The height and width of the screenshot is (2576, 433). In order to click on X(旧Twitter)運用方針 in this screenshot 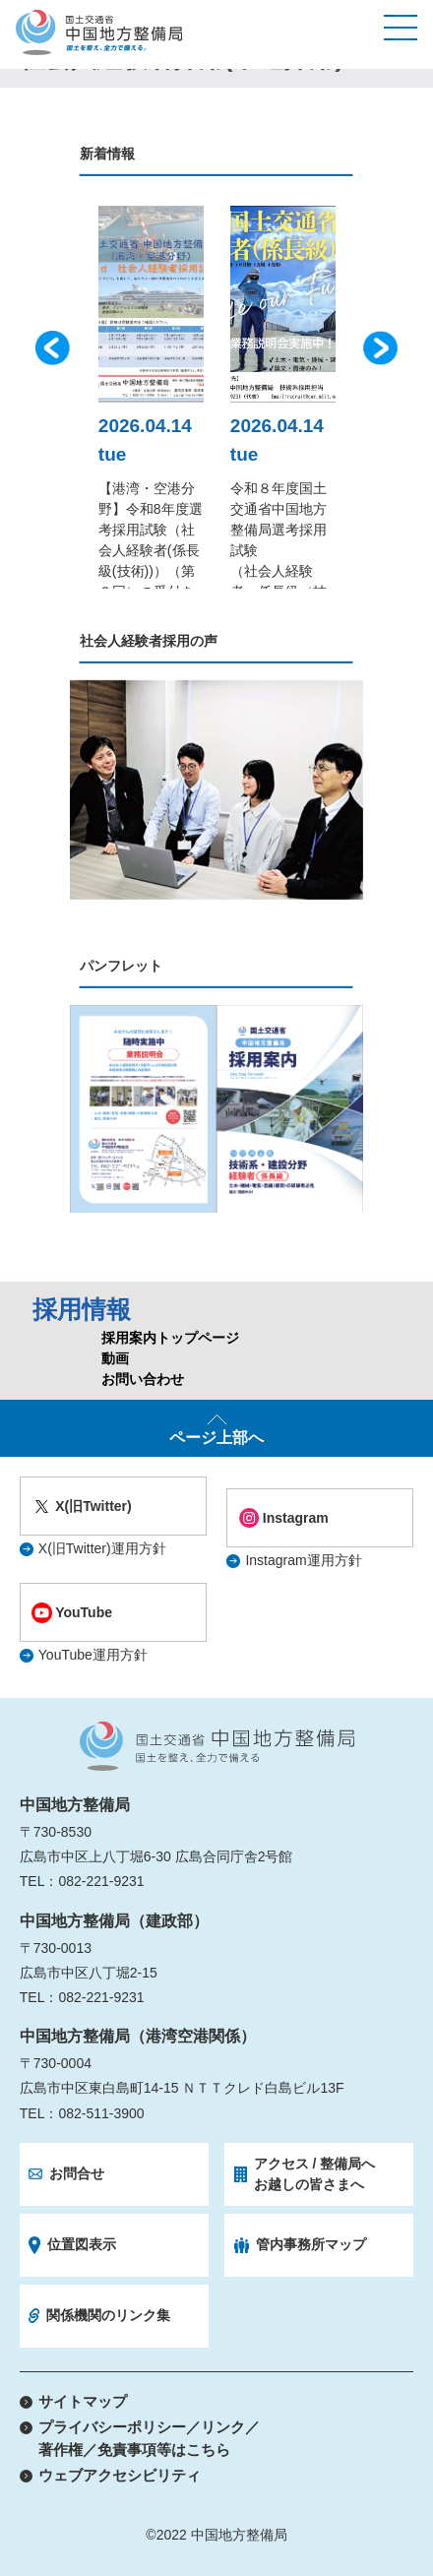, I will do `click(102, 1548)`.